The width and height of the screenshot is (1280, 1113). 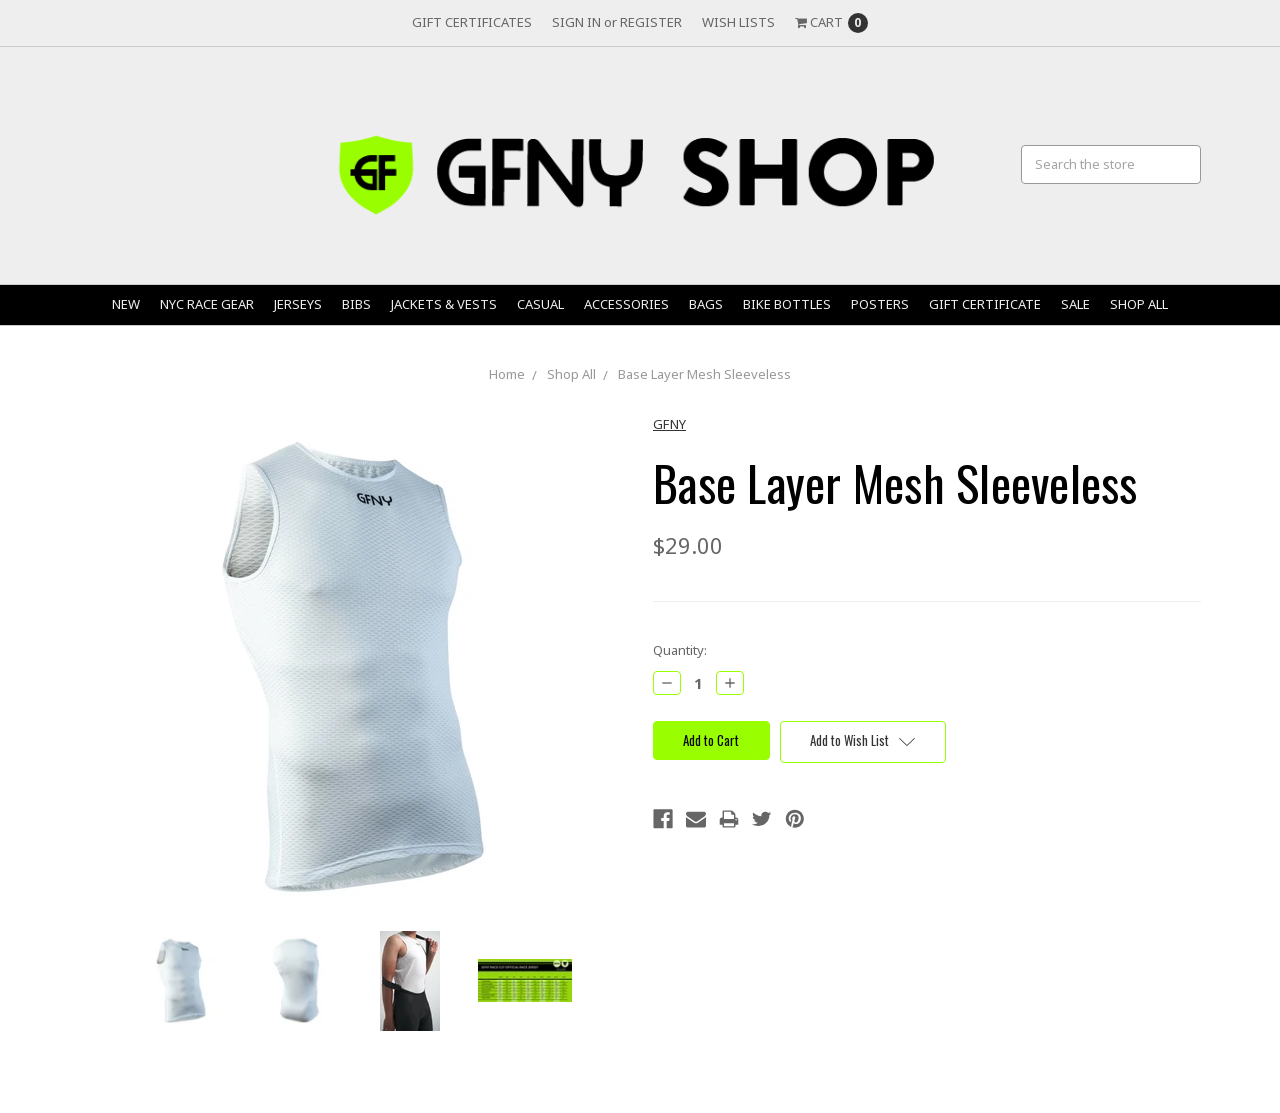 What do you see at coordinates (356, 304) in the screenshot?
I see `Bibs` at bounding box center [356, 304].